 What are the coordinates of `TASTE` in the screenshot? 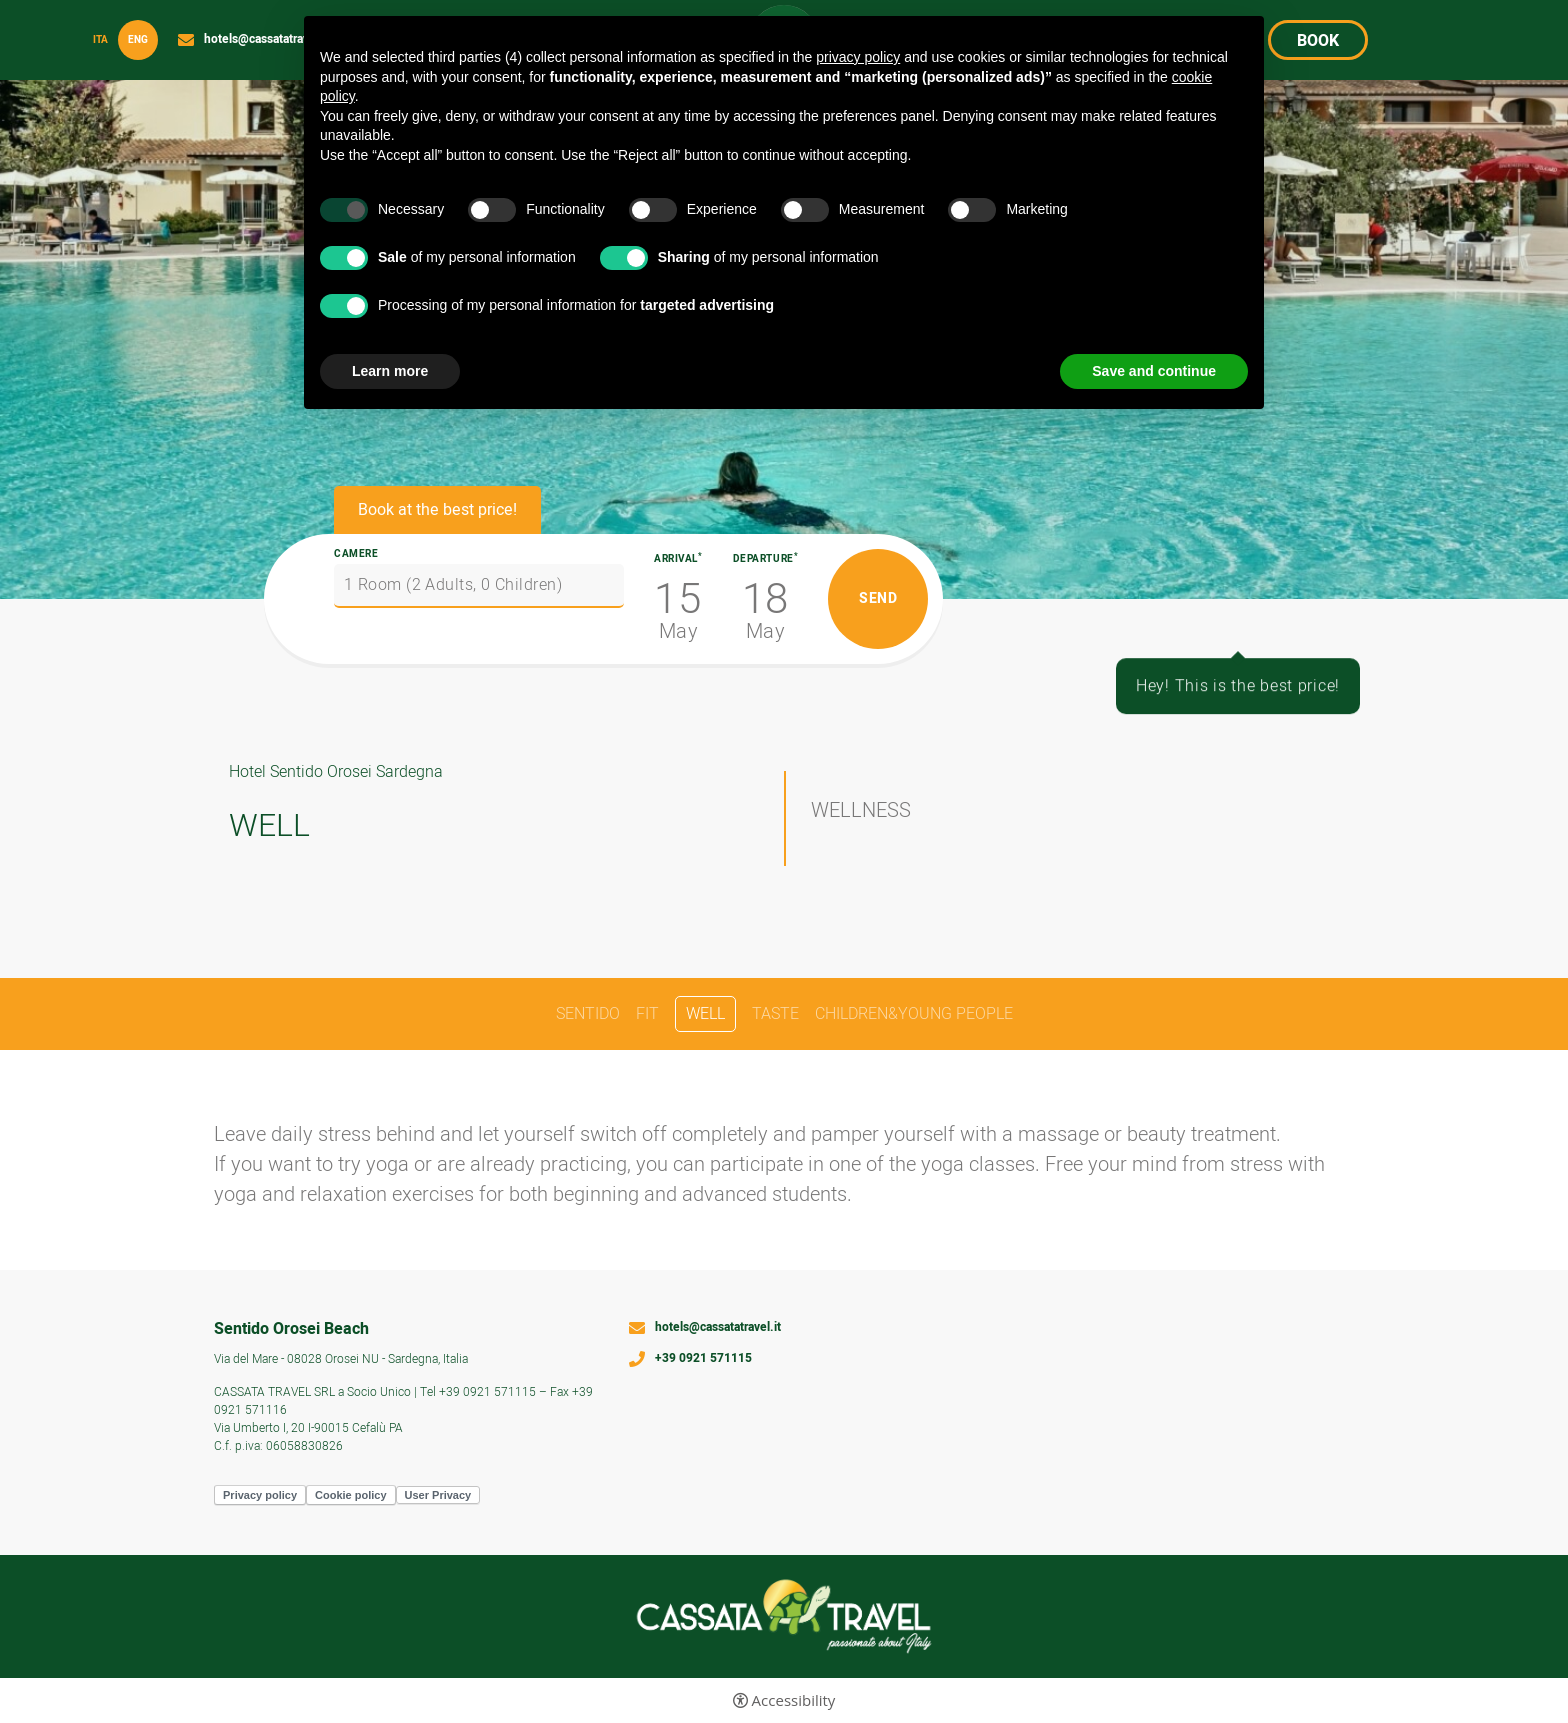 It's located at (775, 1014).